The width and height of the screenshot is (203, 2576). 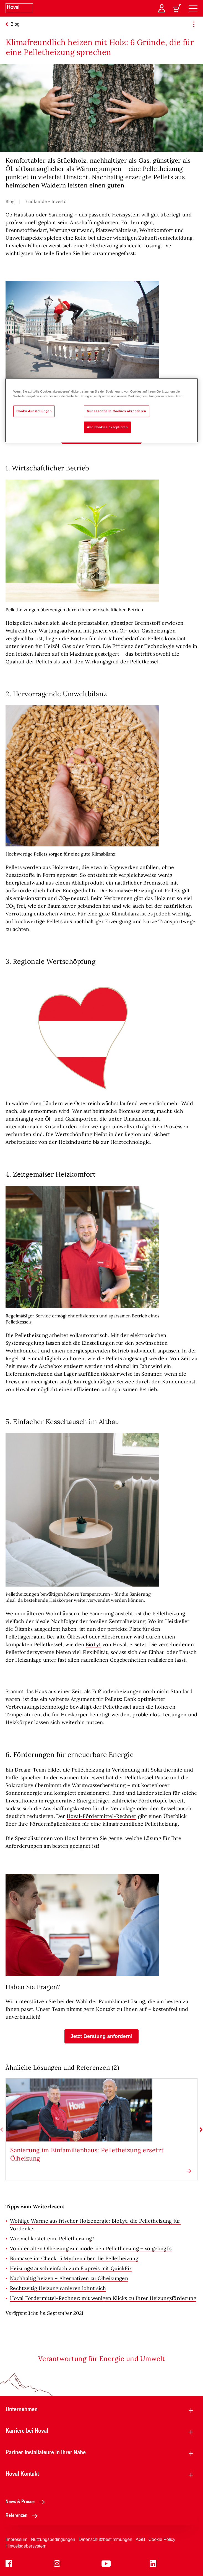 What do you see at coordinates (53, 2539) in the screenshot?
I see `Nutzungsbedingungen` at bounding box center [53, 2539].